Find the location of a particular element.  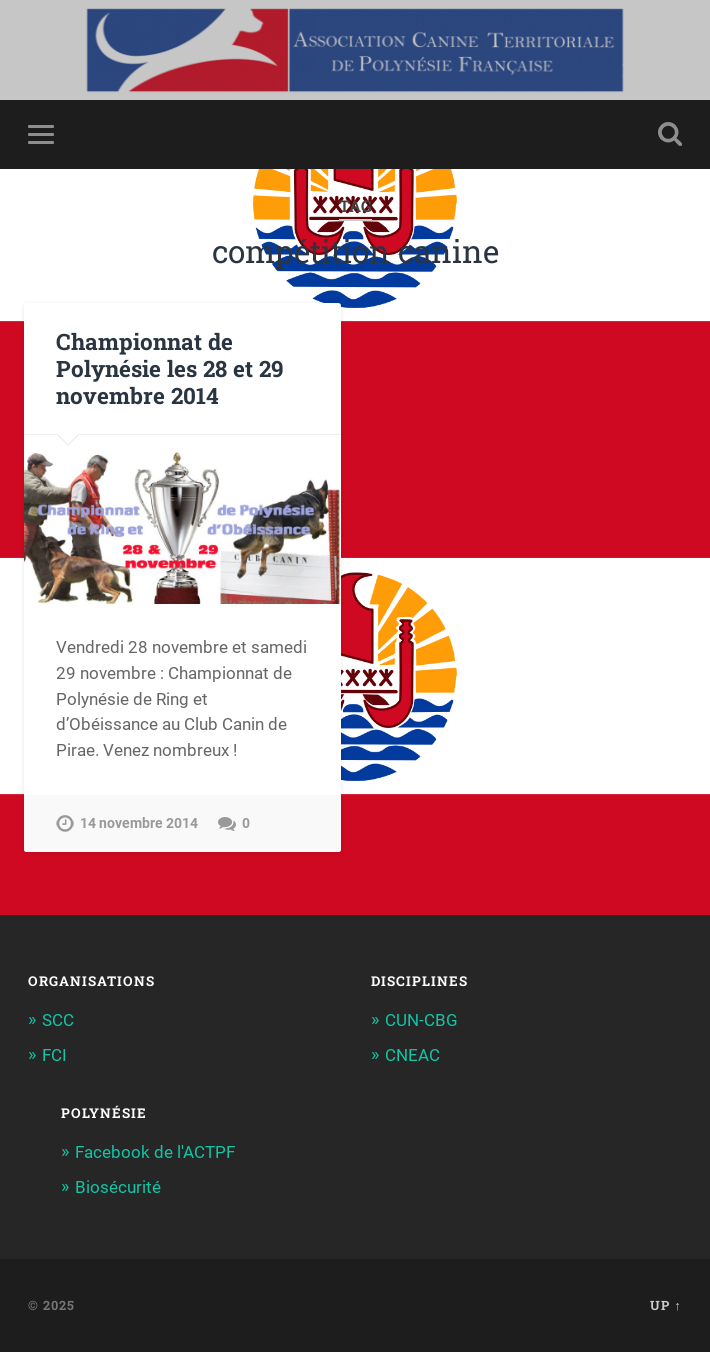

Up ↑ is located at coordinates (665, 1305).